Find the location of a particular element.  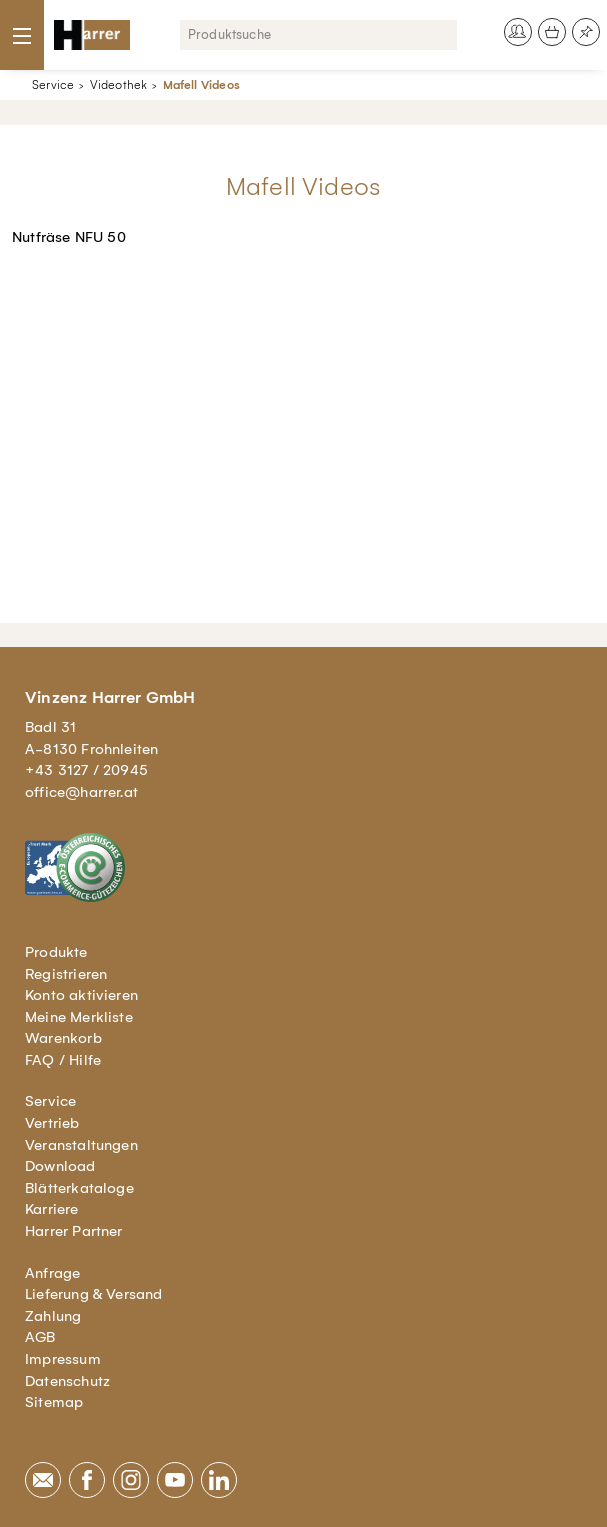

Registrieren is located at coordinates (66, 974).